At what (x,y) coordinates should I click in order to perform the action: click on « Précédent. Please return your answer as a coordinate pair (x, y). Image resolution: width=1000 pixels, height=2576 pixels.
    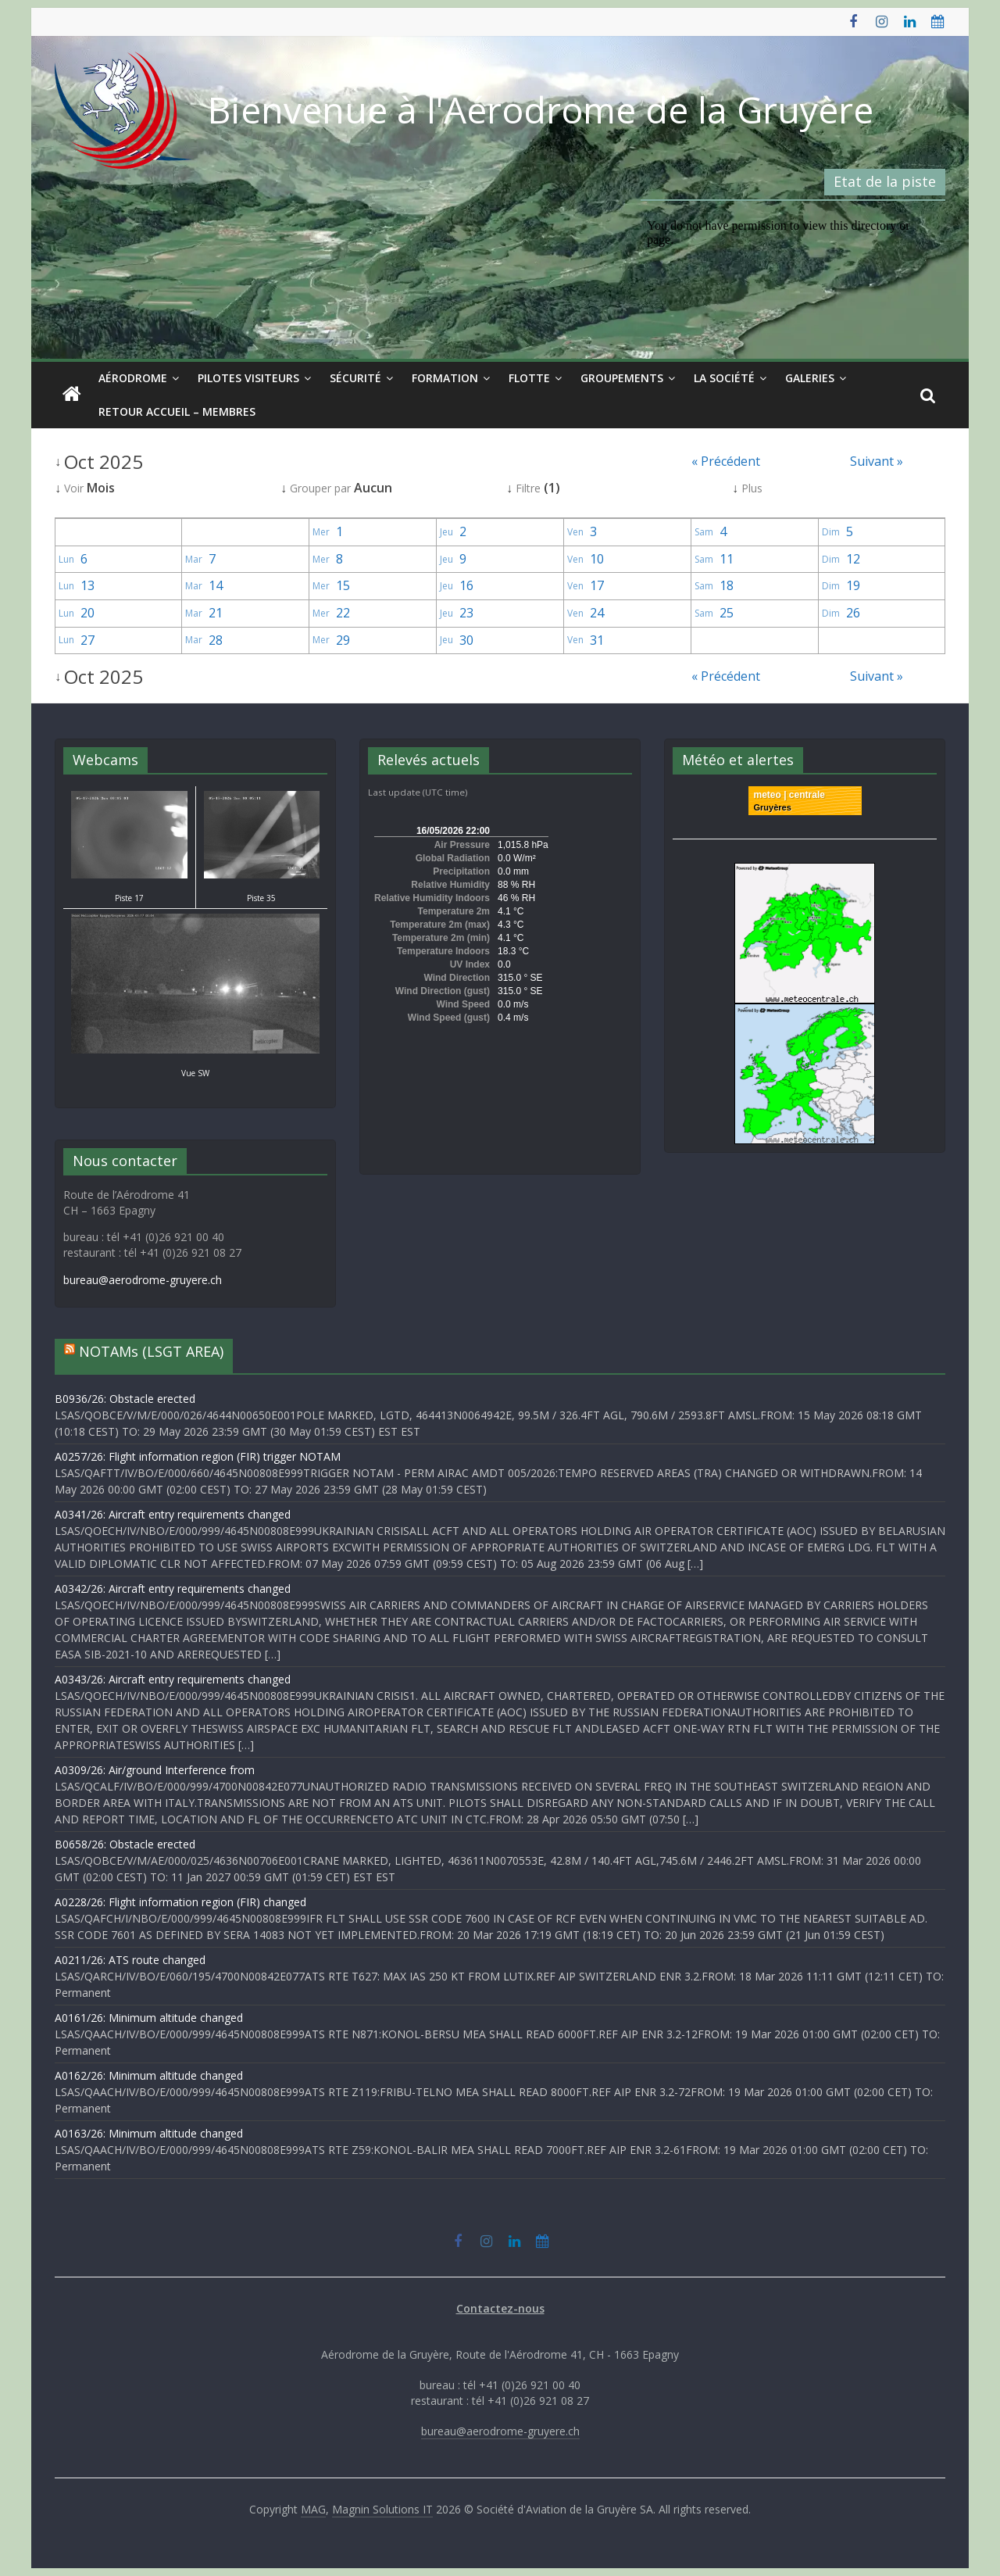
    Looking at the image, I should click on (725, 461).